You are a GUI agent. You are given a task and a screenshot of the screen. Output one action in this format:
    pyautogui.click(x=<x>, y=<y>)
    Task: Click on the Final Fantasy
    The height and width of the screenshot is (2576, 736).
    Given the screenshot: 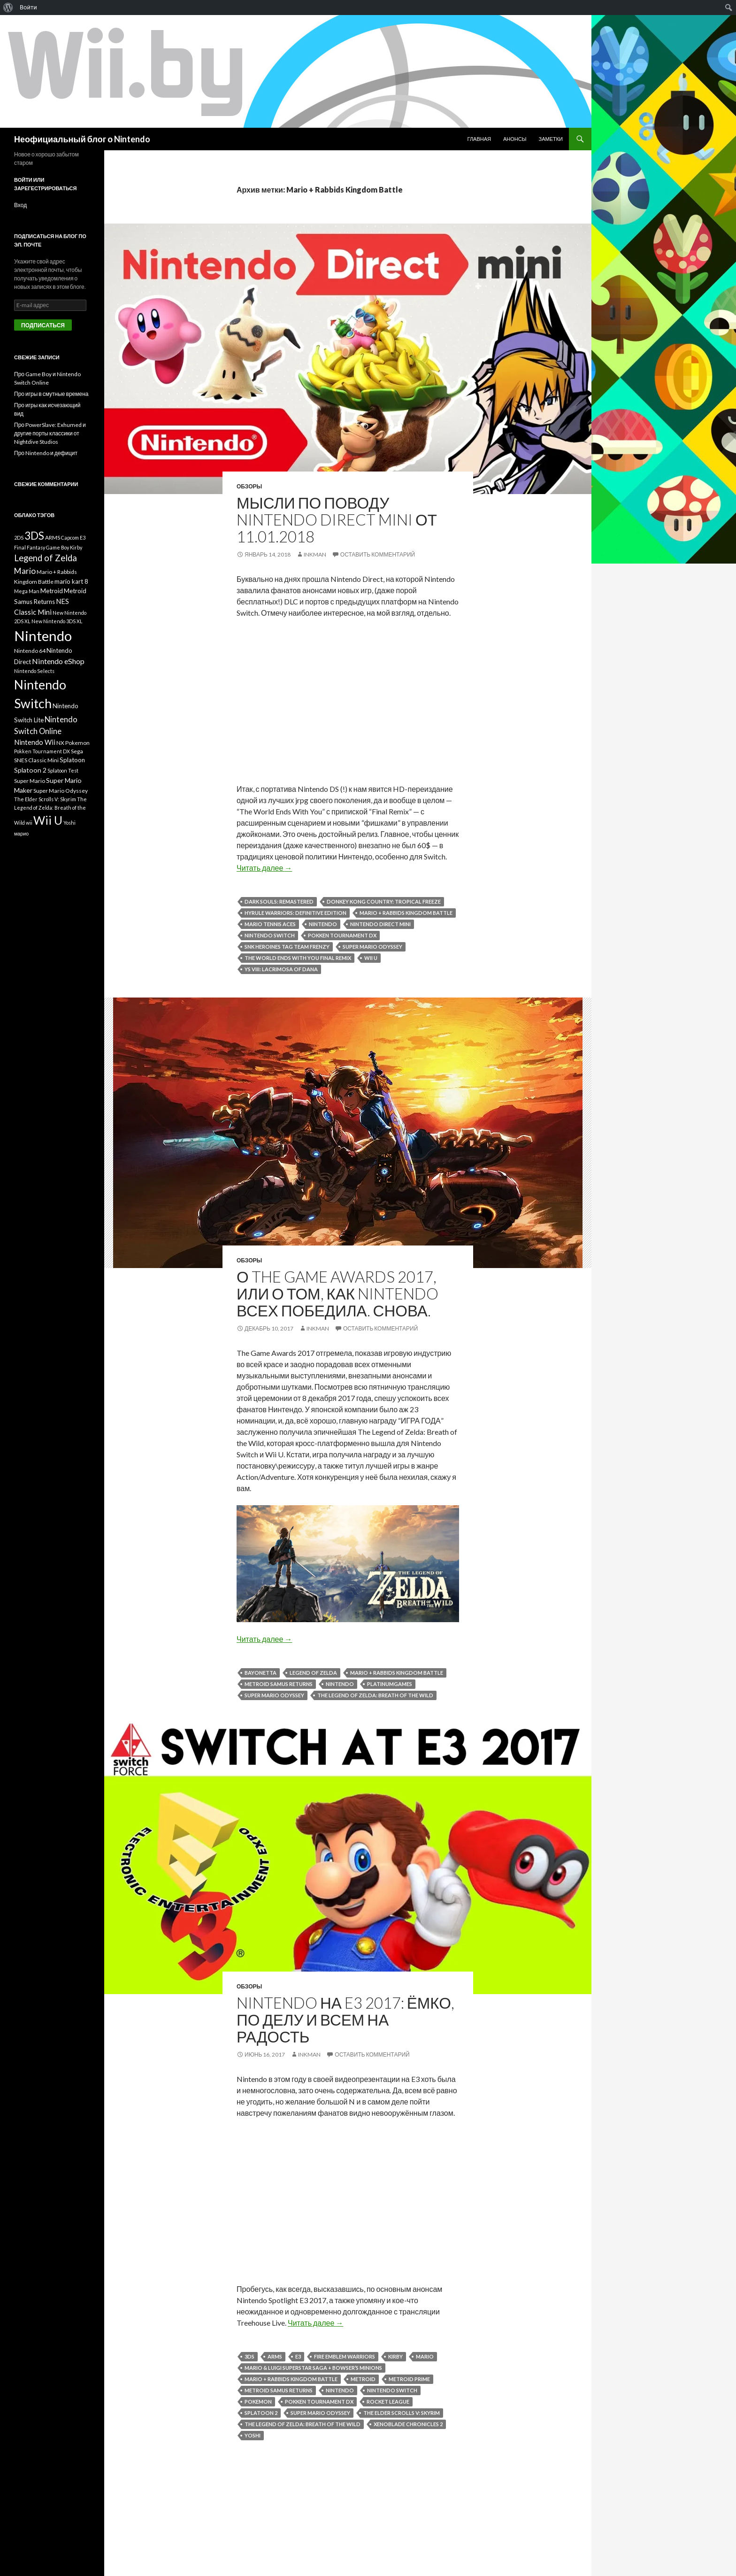 What is the action you would take?
    pyautogui.click(x=29, y=547)
    